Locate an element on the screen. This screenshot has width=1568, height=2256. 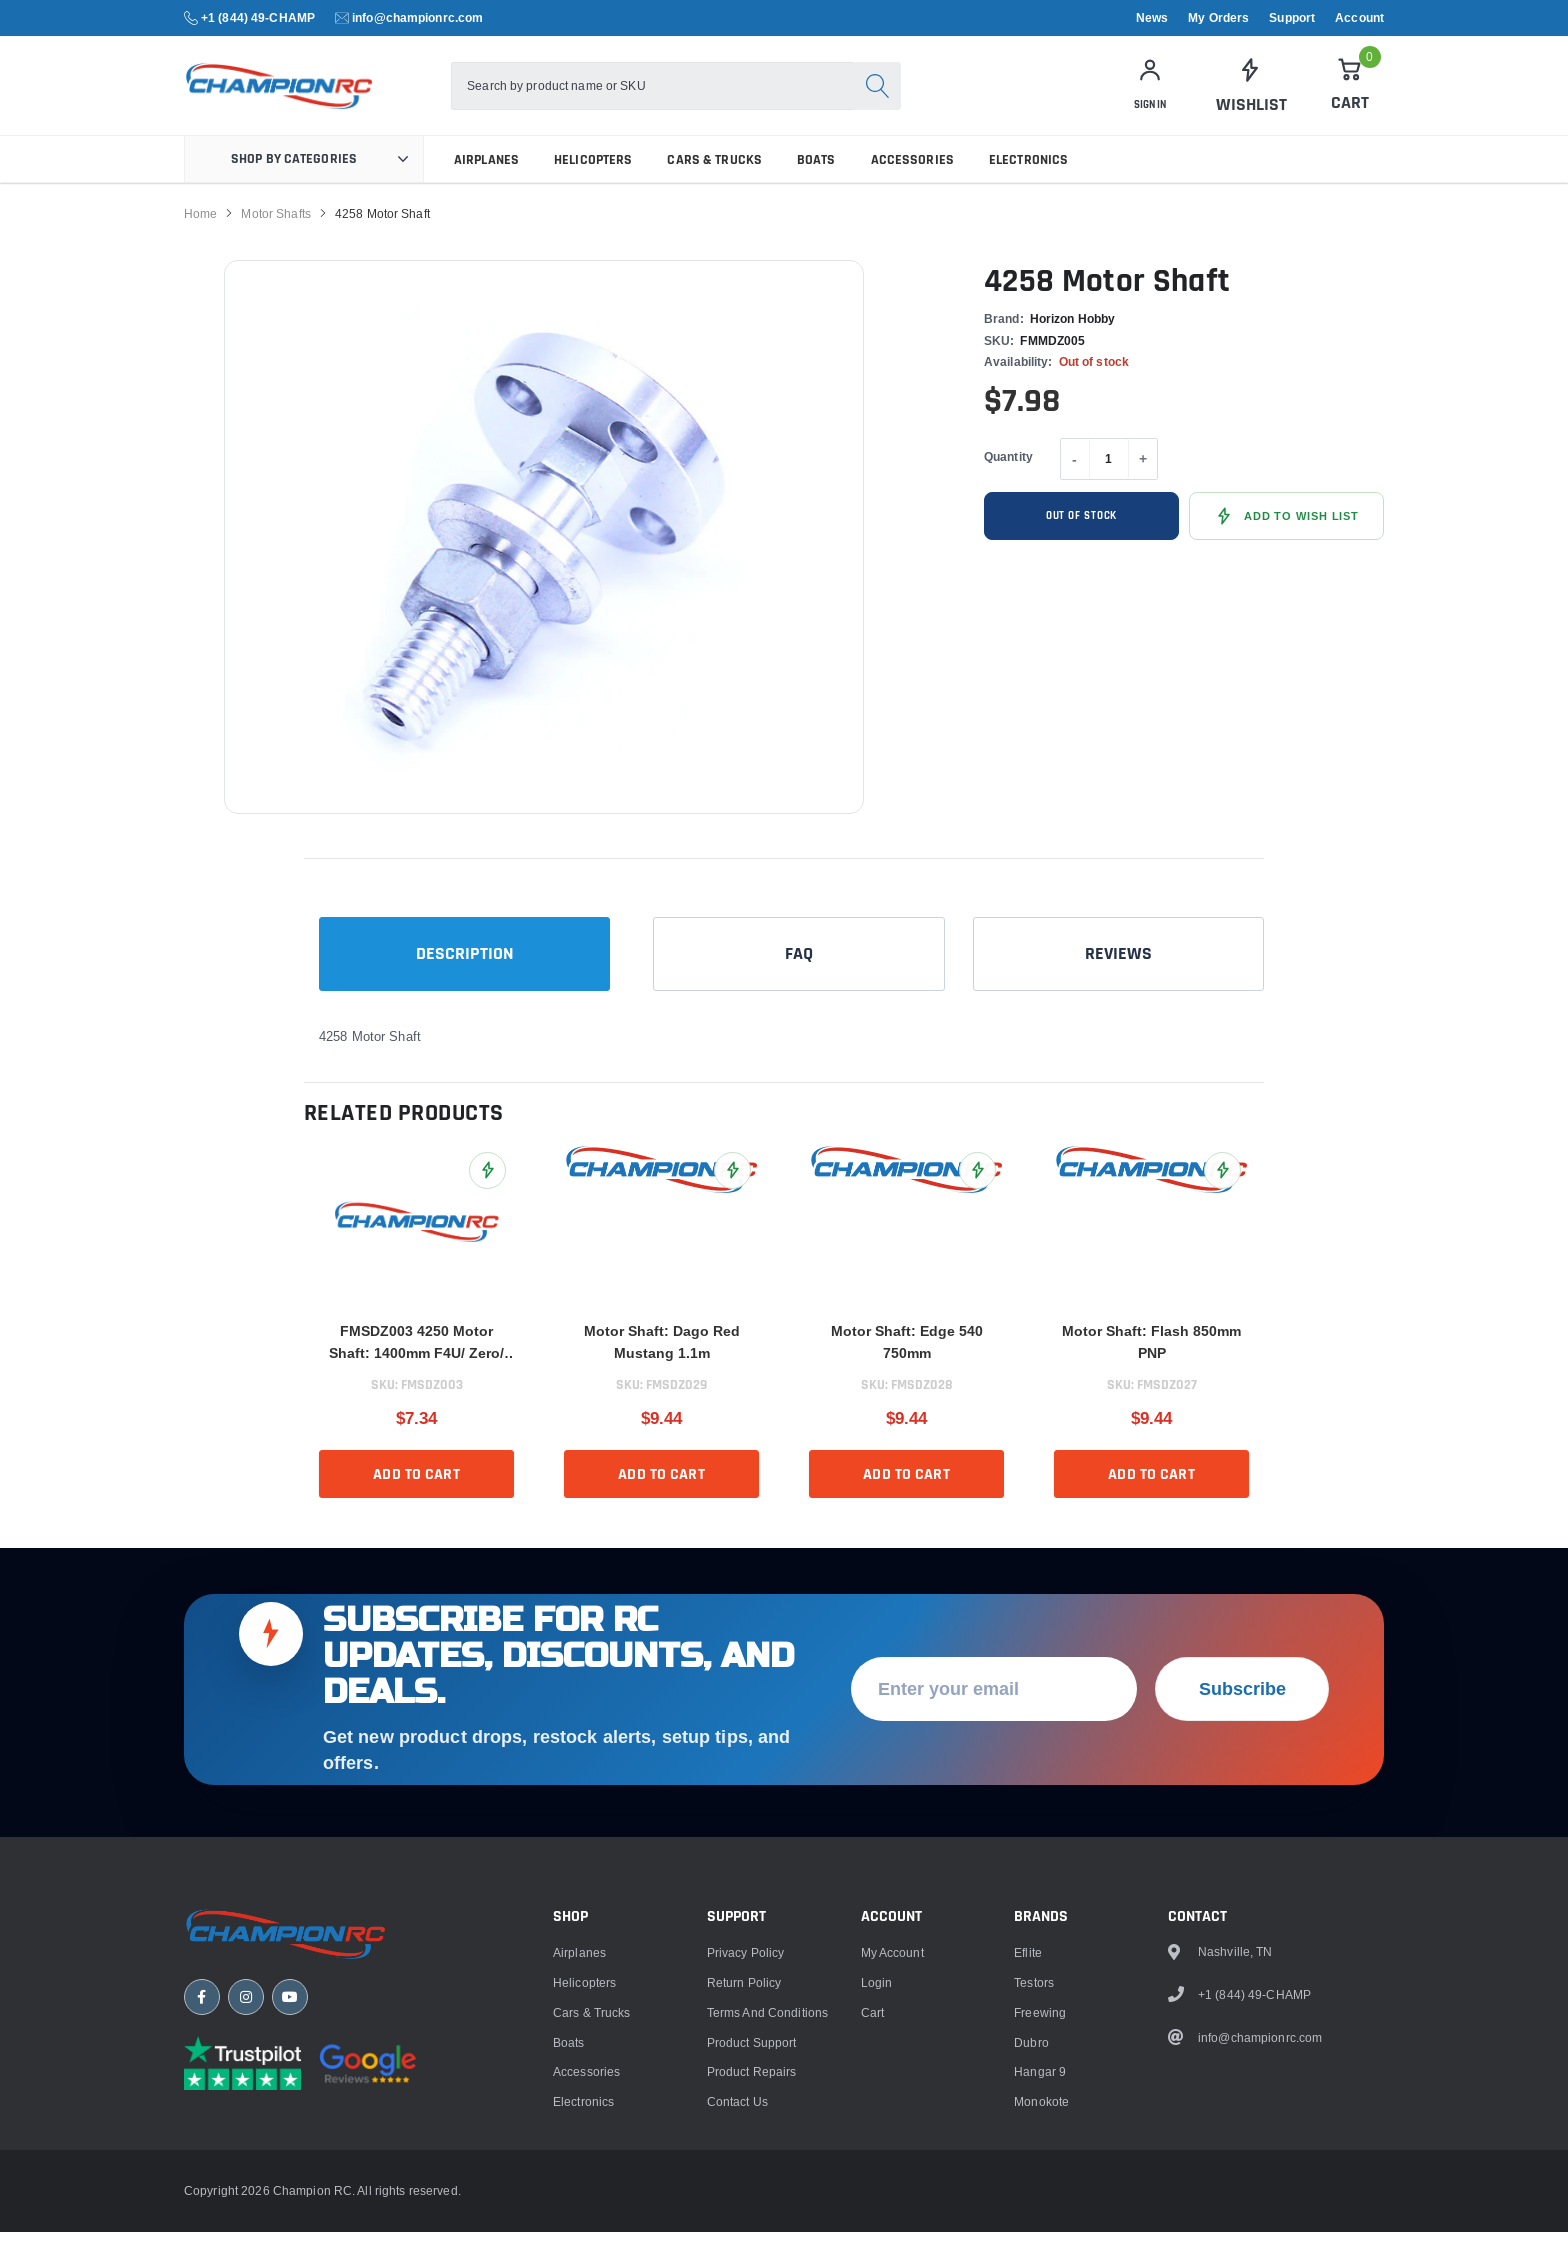
[Add Motor Shaft: Edge 540 750mm to Wish List] is located at coordinates (977, 1193).